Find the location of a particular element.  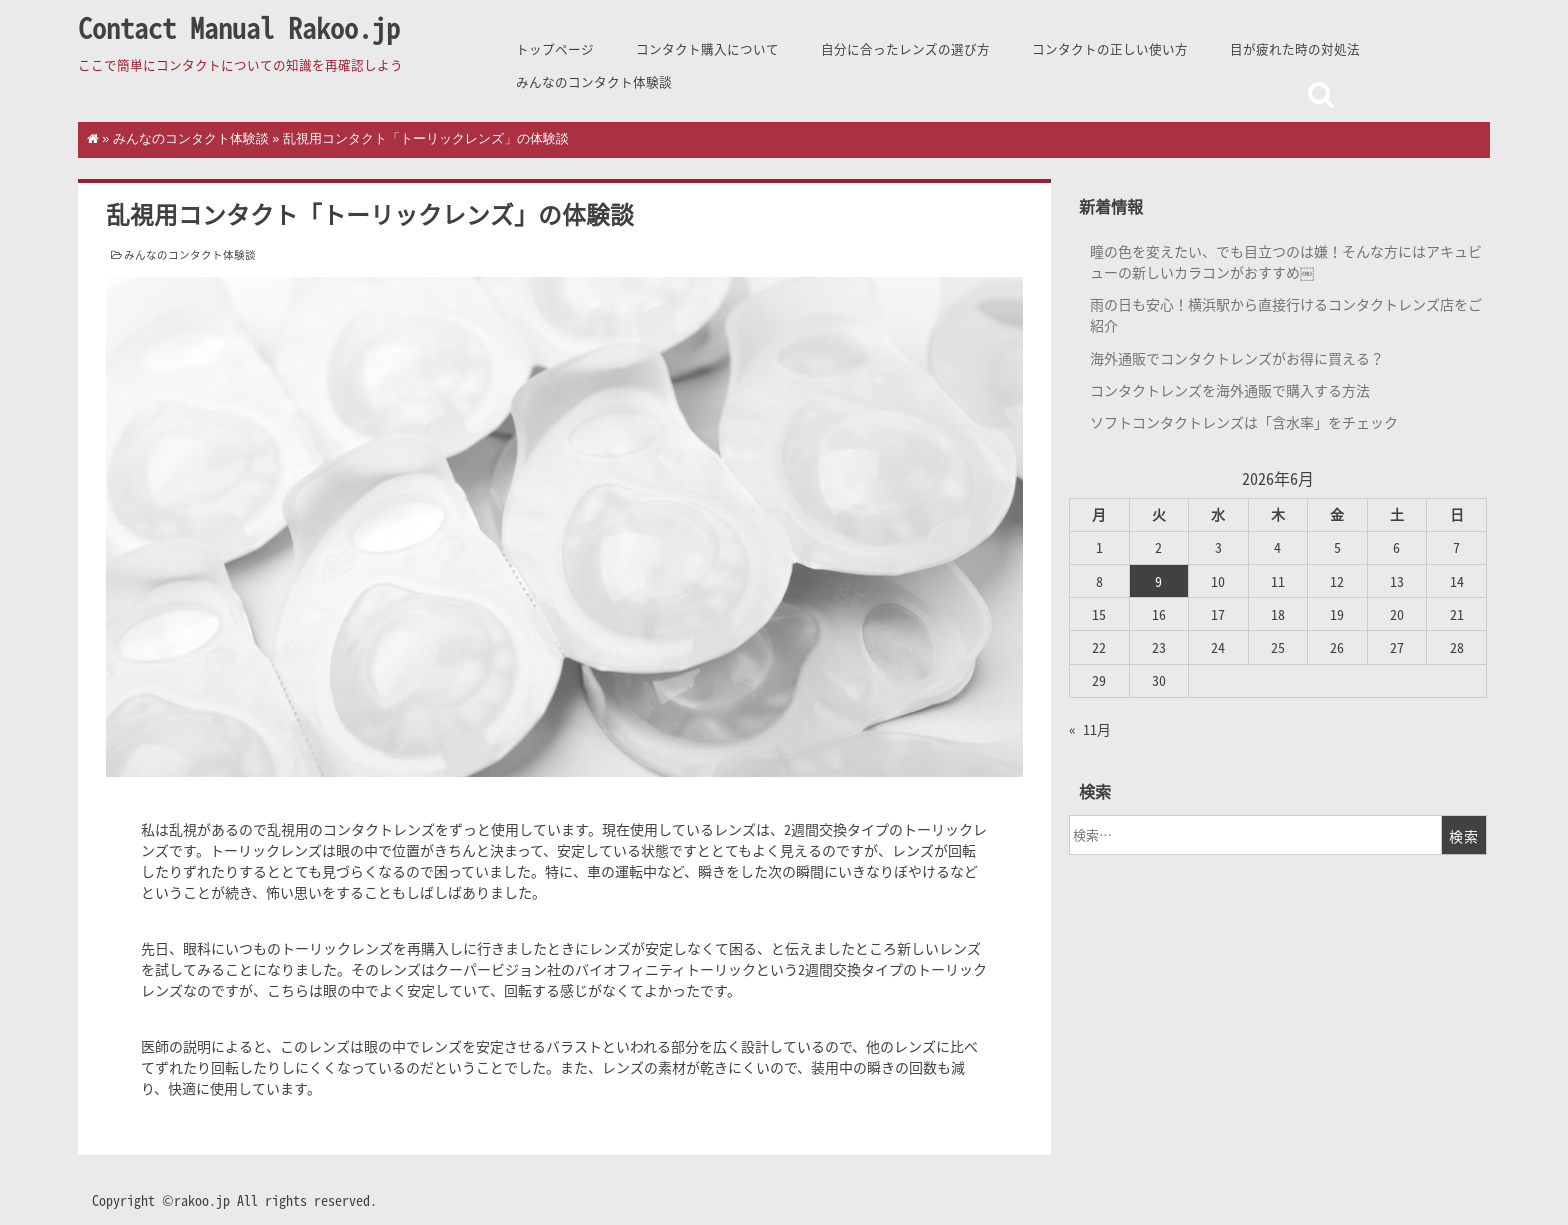

目が疲れた時の対処法 is located at coordinates (1295, 48).